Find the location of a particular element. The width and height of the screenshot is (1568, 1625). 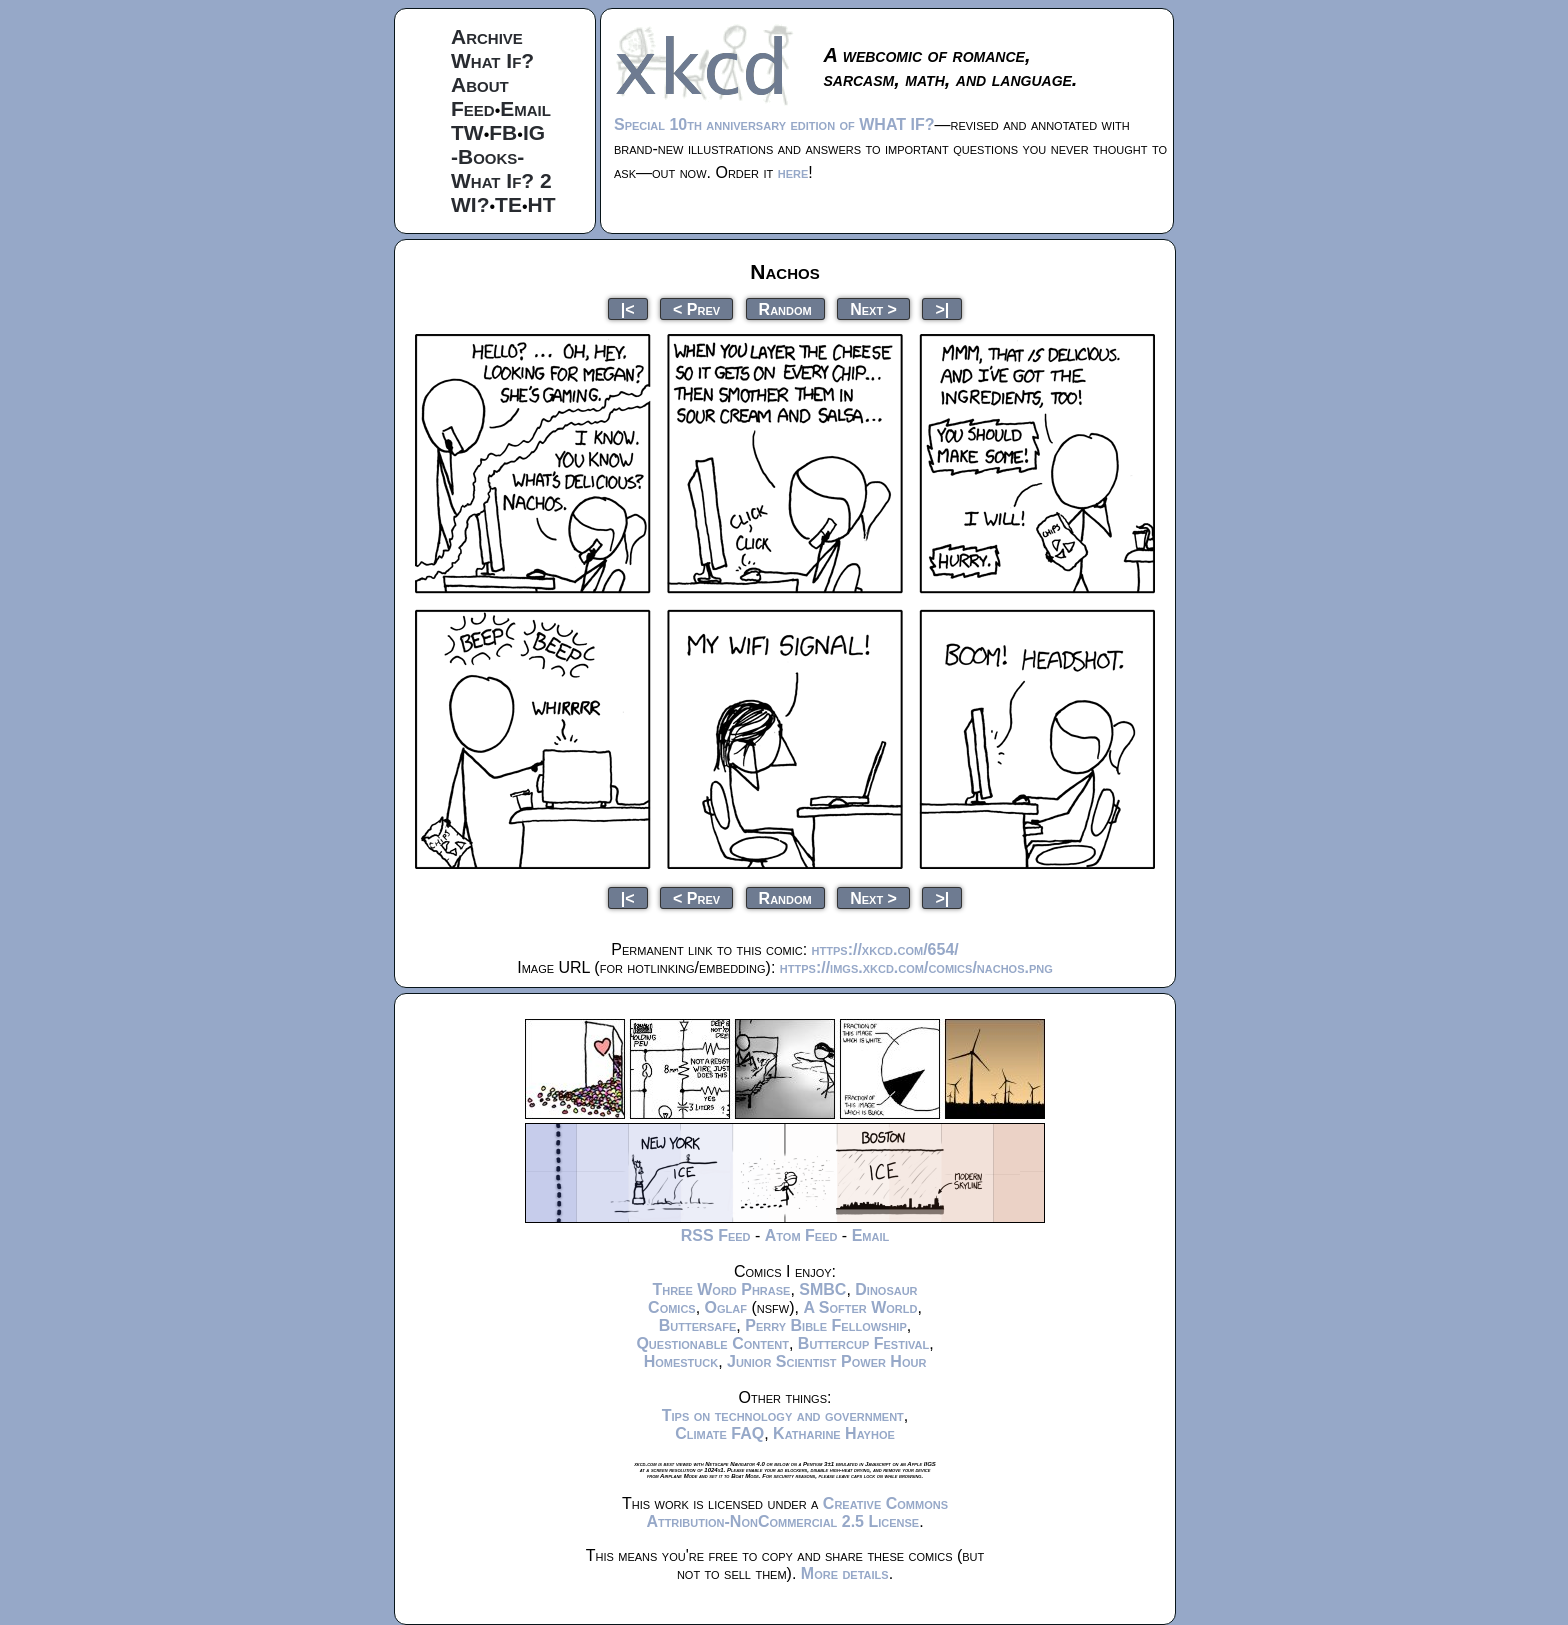

A Softer World is located at coordinates (860, 1307).